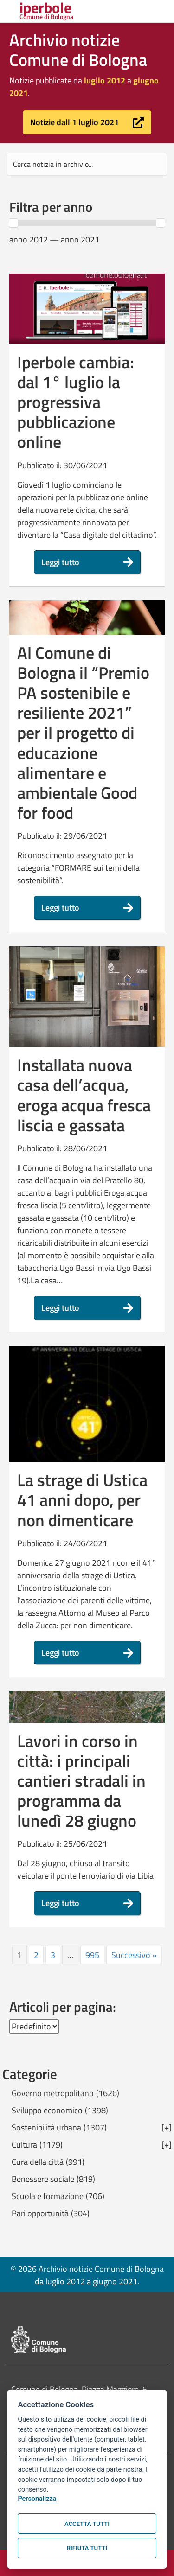 Image resolution: width=174 pixels, height=2576 pixels. What do you see at coordinates (82, 1499) in the screenshot?
I see `La strage di Ustica 41 anni dopo, per non dimenticare` at bounding box center [82, 1499].